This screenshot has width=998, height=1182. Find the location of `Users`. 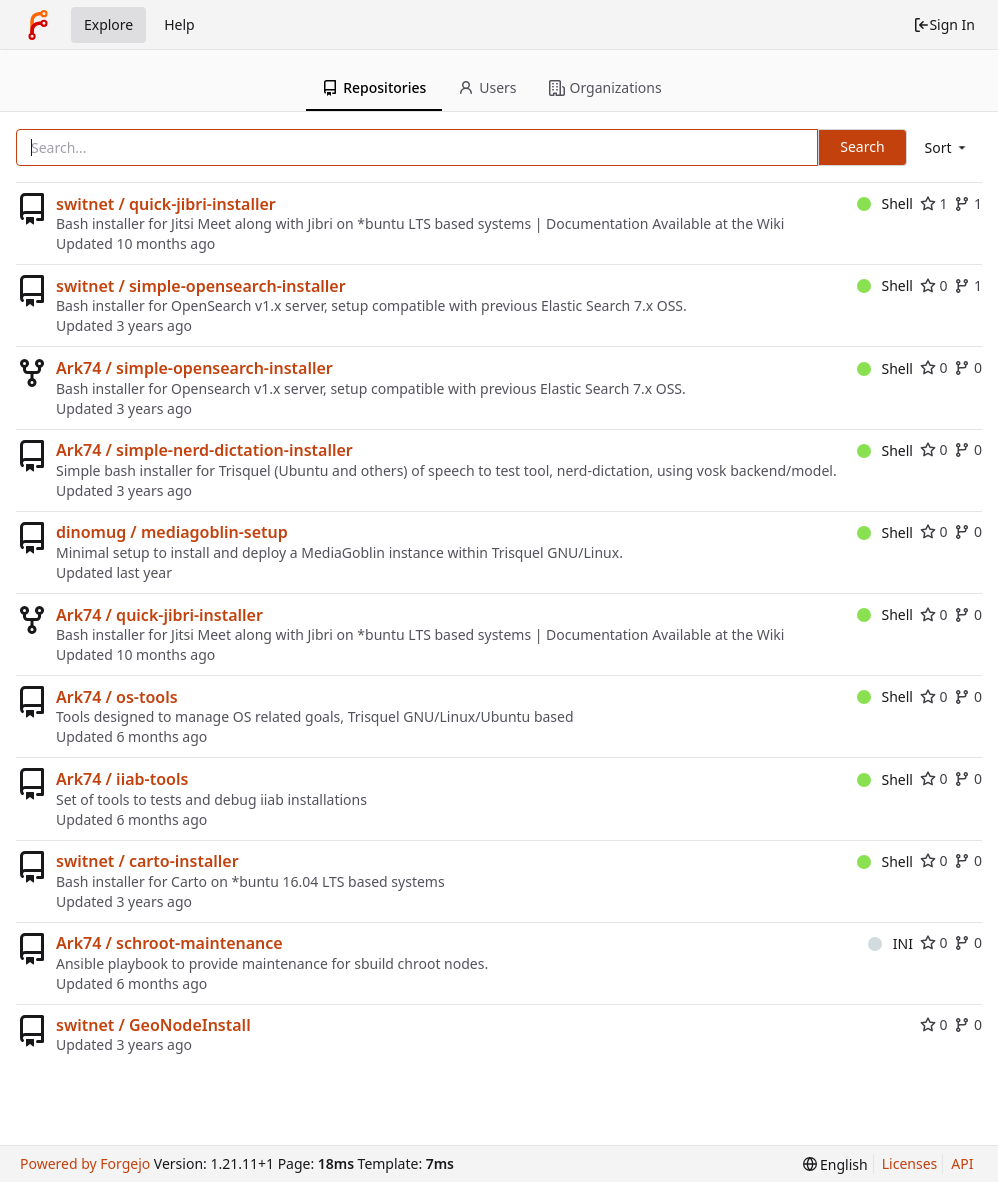

Users is located at coordinates (487, 87).